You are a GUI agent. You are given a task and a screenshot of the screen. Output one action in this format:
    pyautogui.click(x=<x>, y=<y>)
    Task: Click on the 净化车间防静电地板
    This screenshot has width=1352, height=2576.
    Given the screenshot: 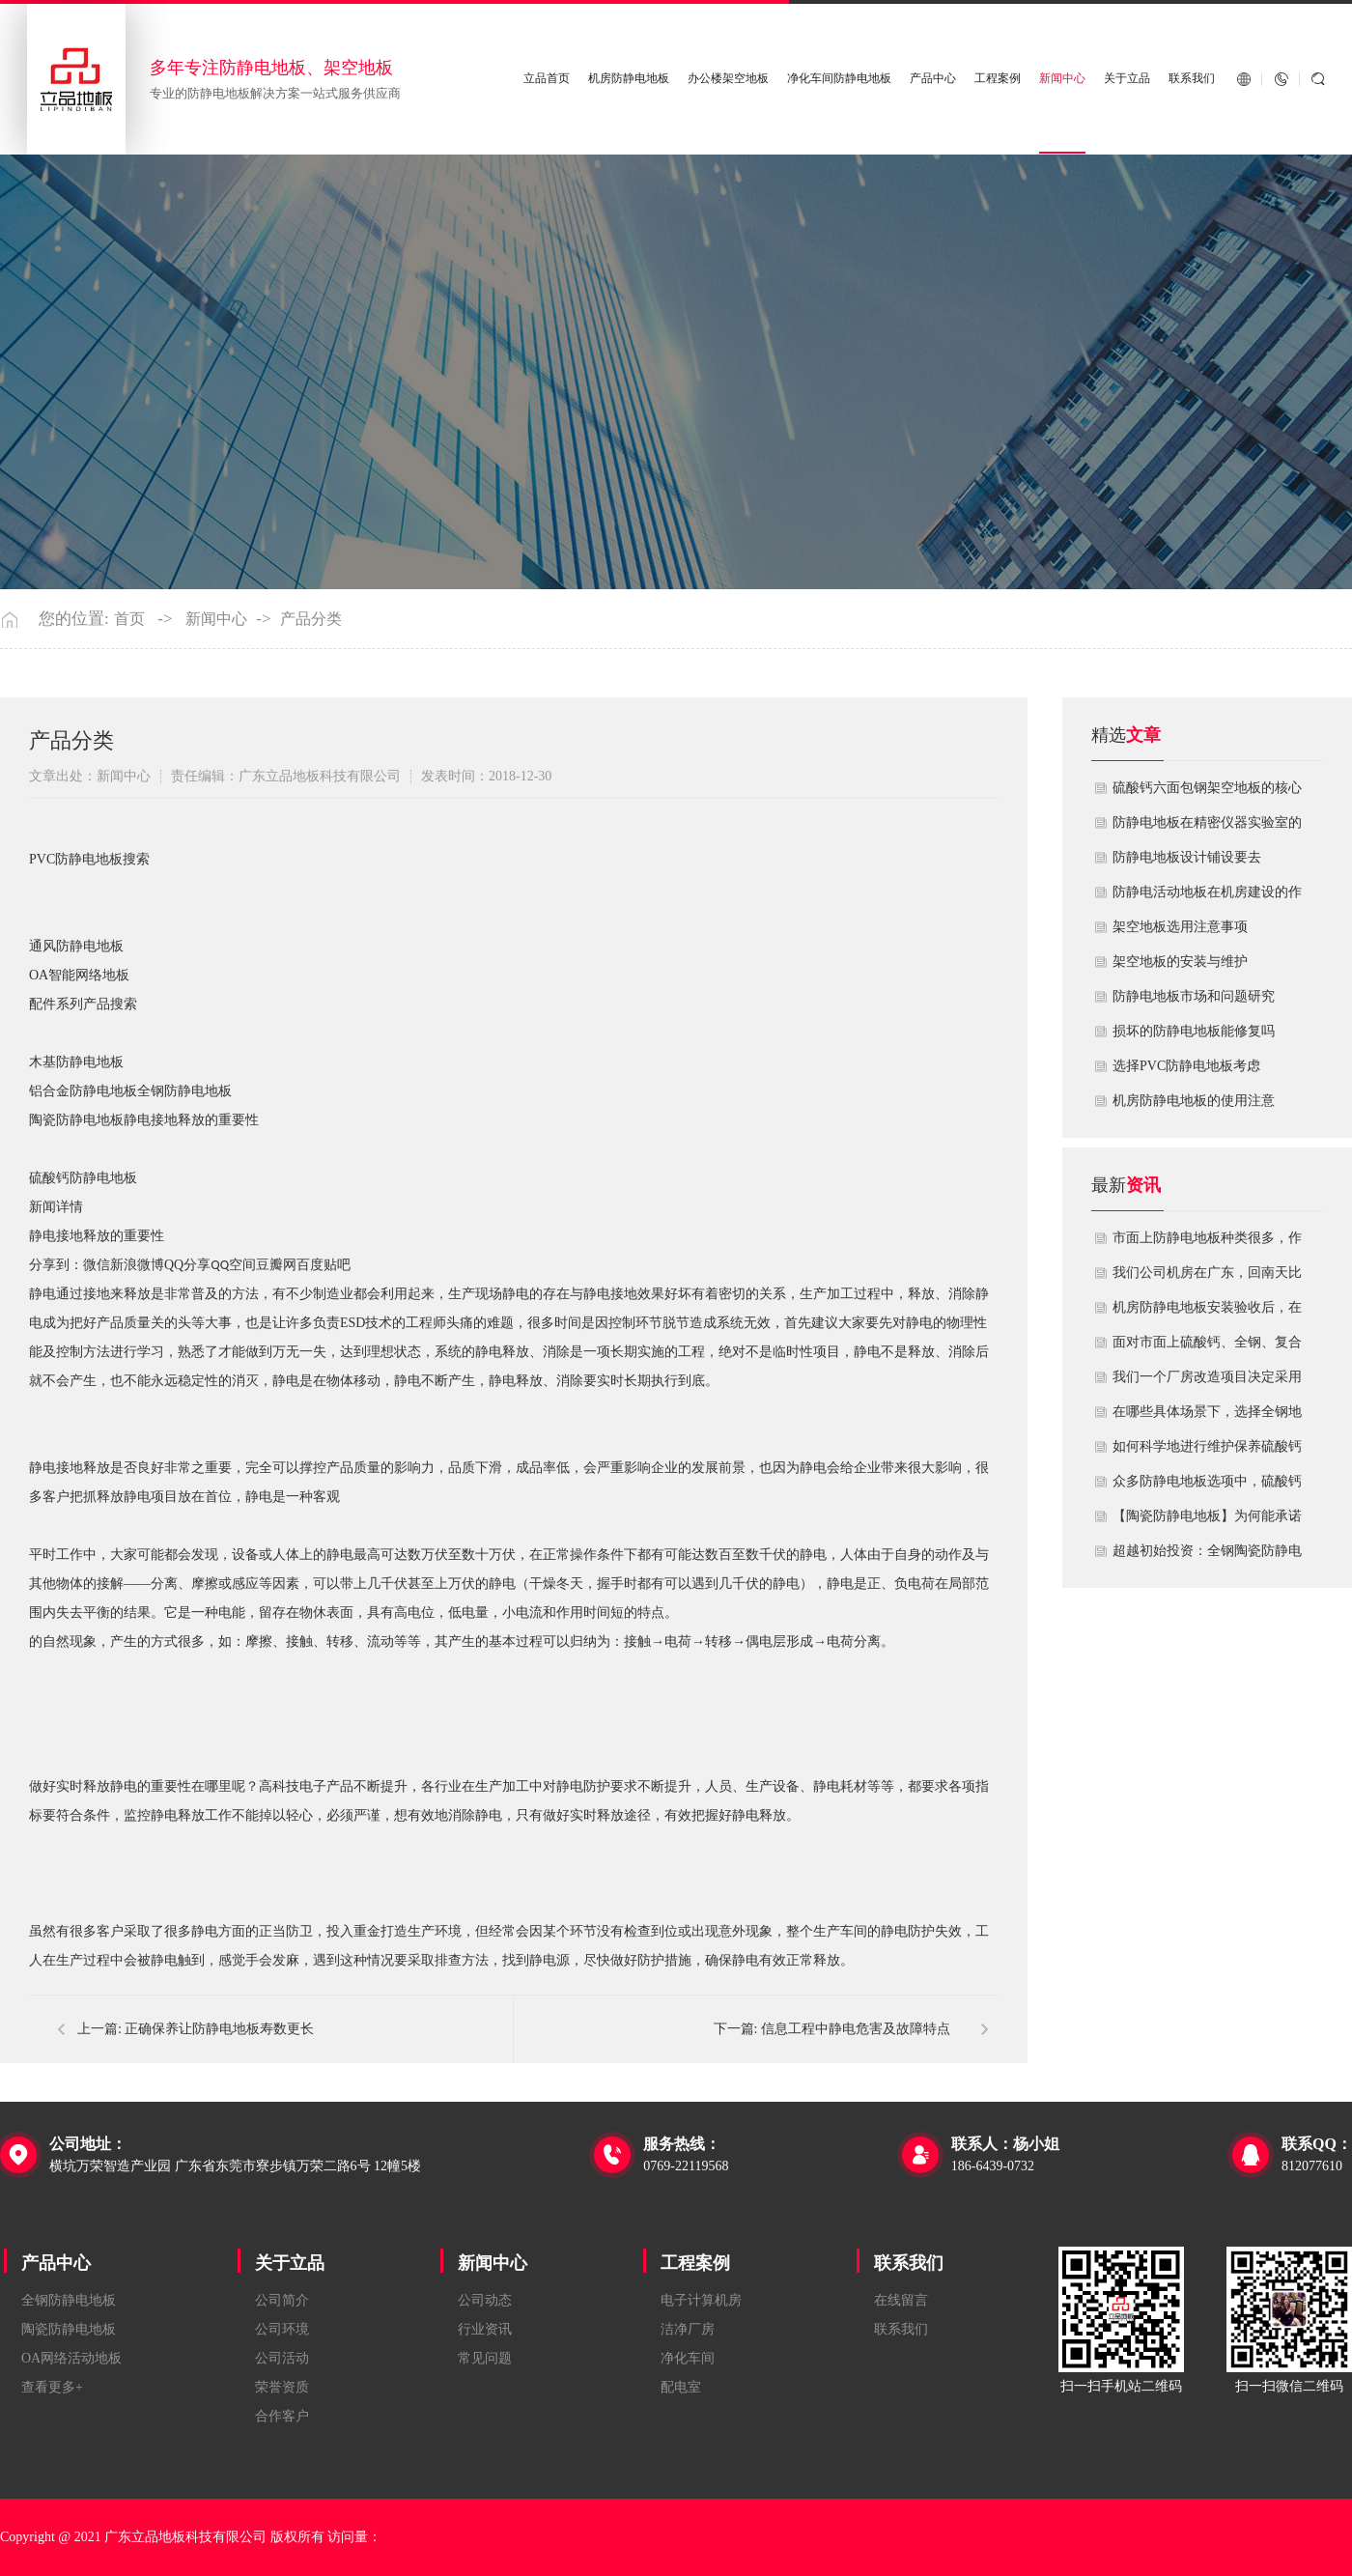 What is the action you would take?
    pyautogui.click(x=839, y=78)
    